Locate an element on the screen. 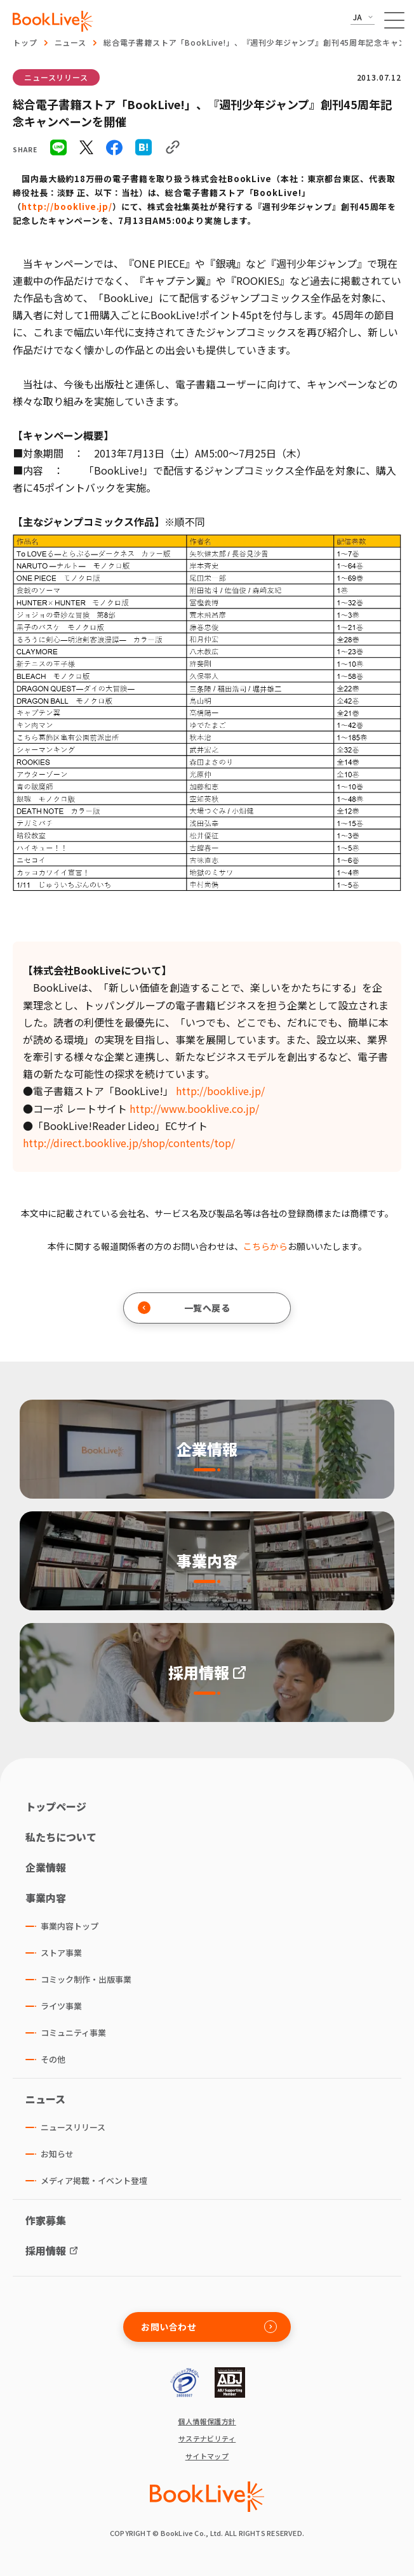  ストア事業 is located at coordinates (61, 1953).